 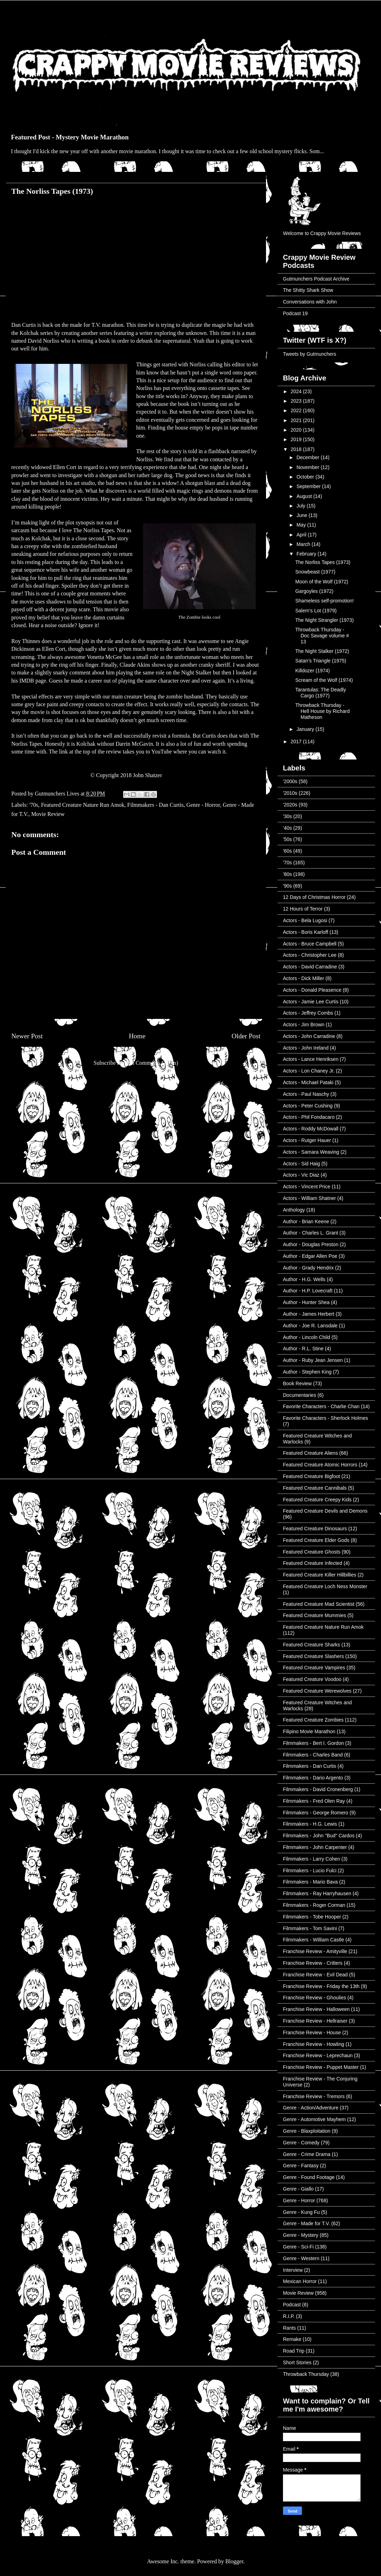 What do you see at coordinates (314, 591) in the screenshot?
I see `Gargoyles (1972)` at bounding box center [314, 591].